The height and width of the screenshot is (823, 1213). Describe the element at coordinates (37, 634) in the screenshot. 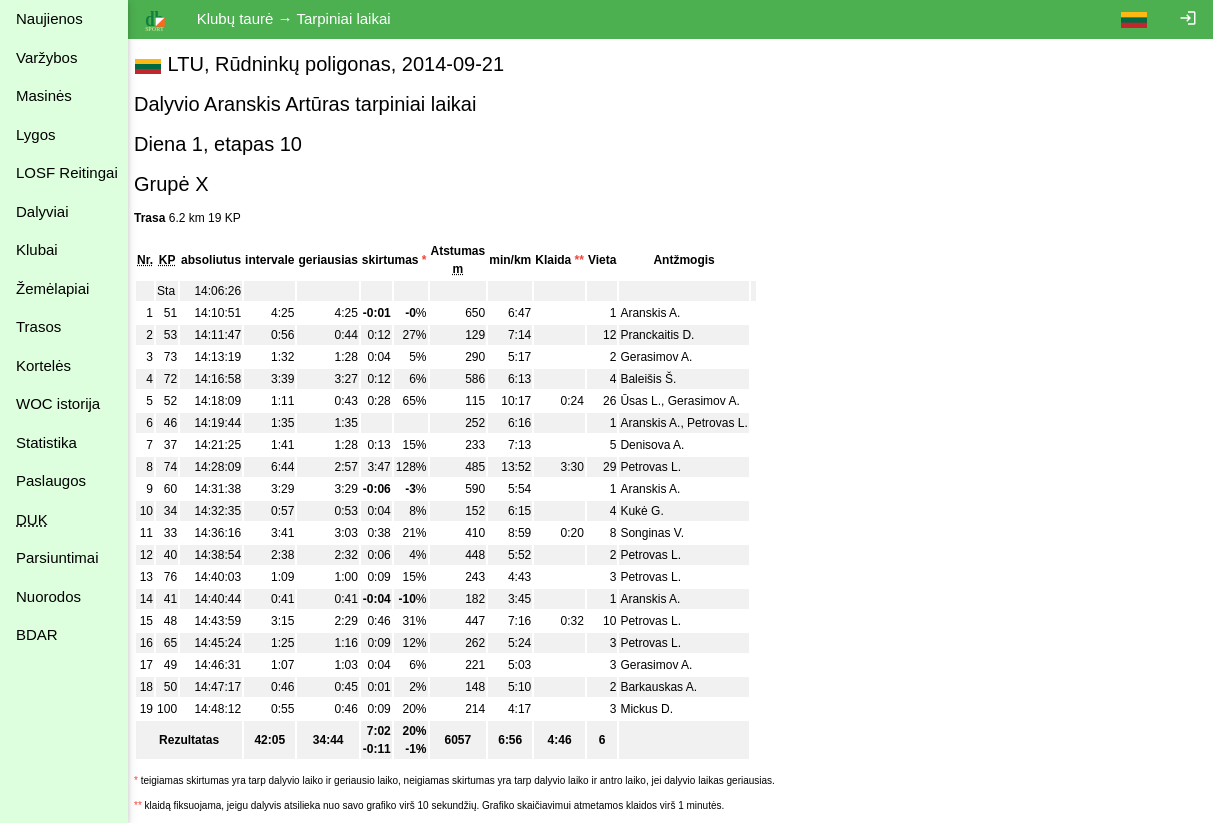

I see `BDAR` at that location.